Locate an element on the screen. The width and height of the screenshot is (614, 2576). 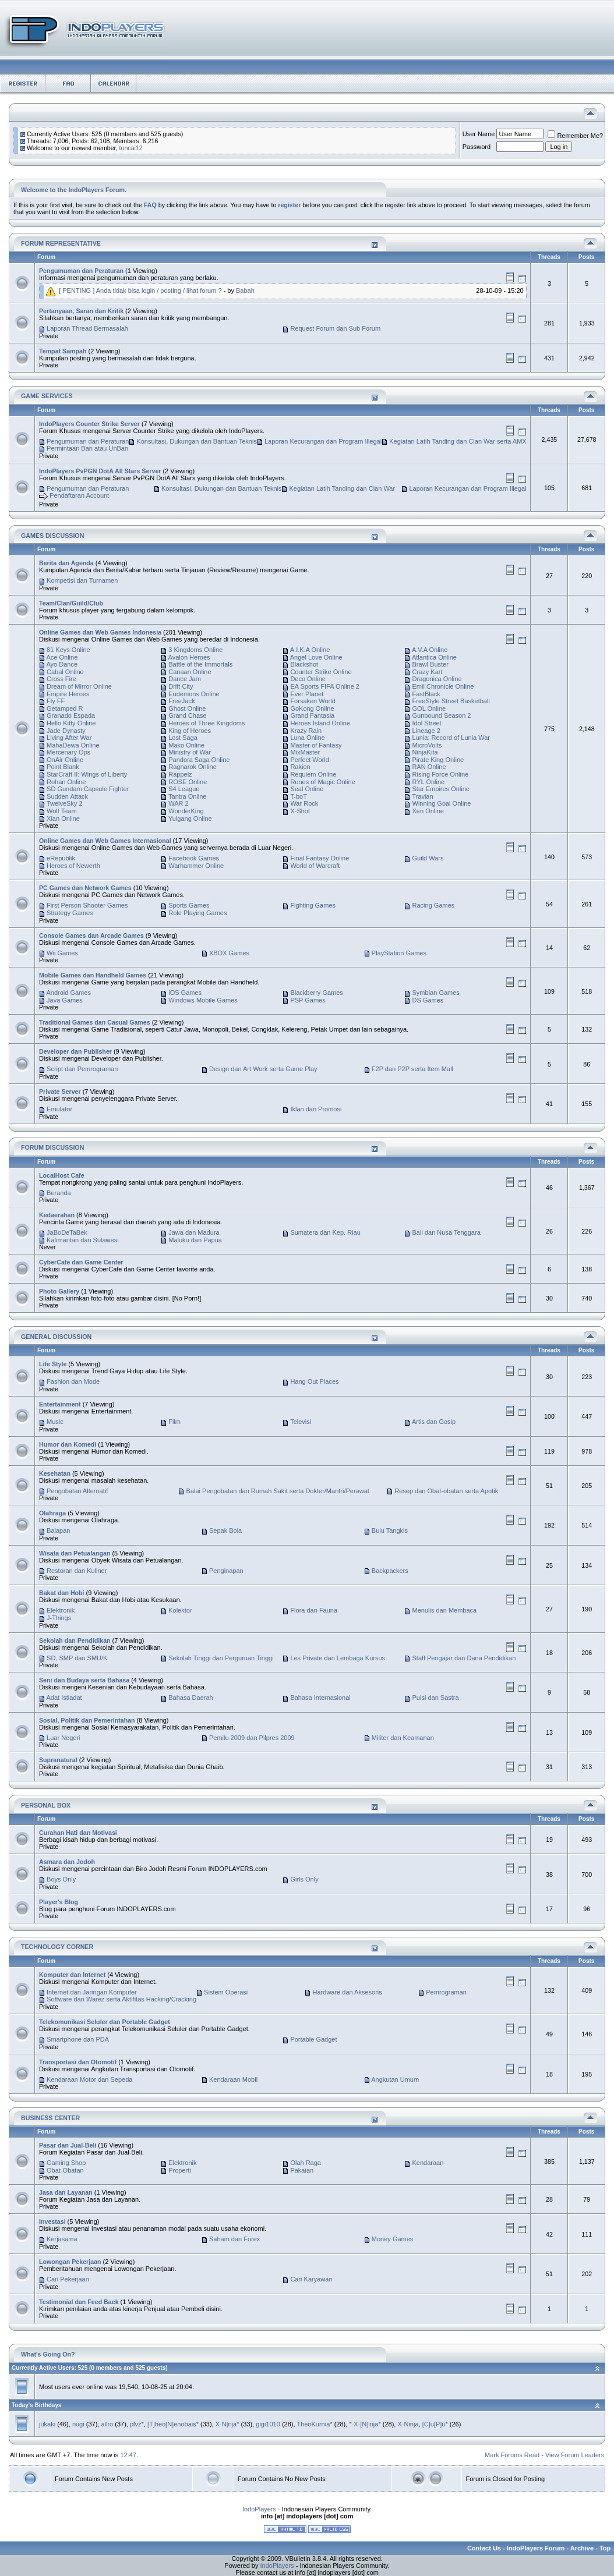
WonderKing is located at coordinates (185, 810).